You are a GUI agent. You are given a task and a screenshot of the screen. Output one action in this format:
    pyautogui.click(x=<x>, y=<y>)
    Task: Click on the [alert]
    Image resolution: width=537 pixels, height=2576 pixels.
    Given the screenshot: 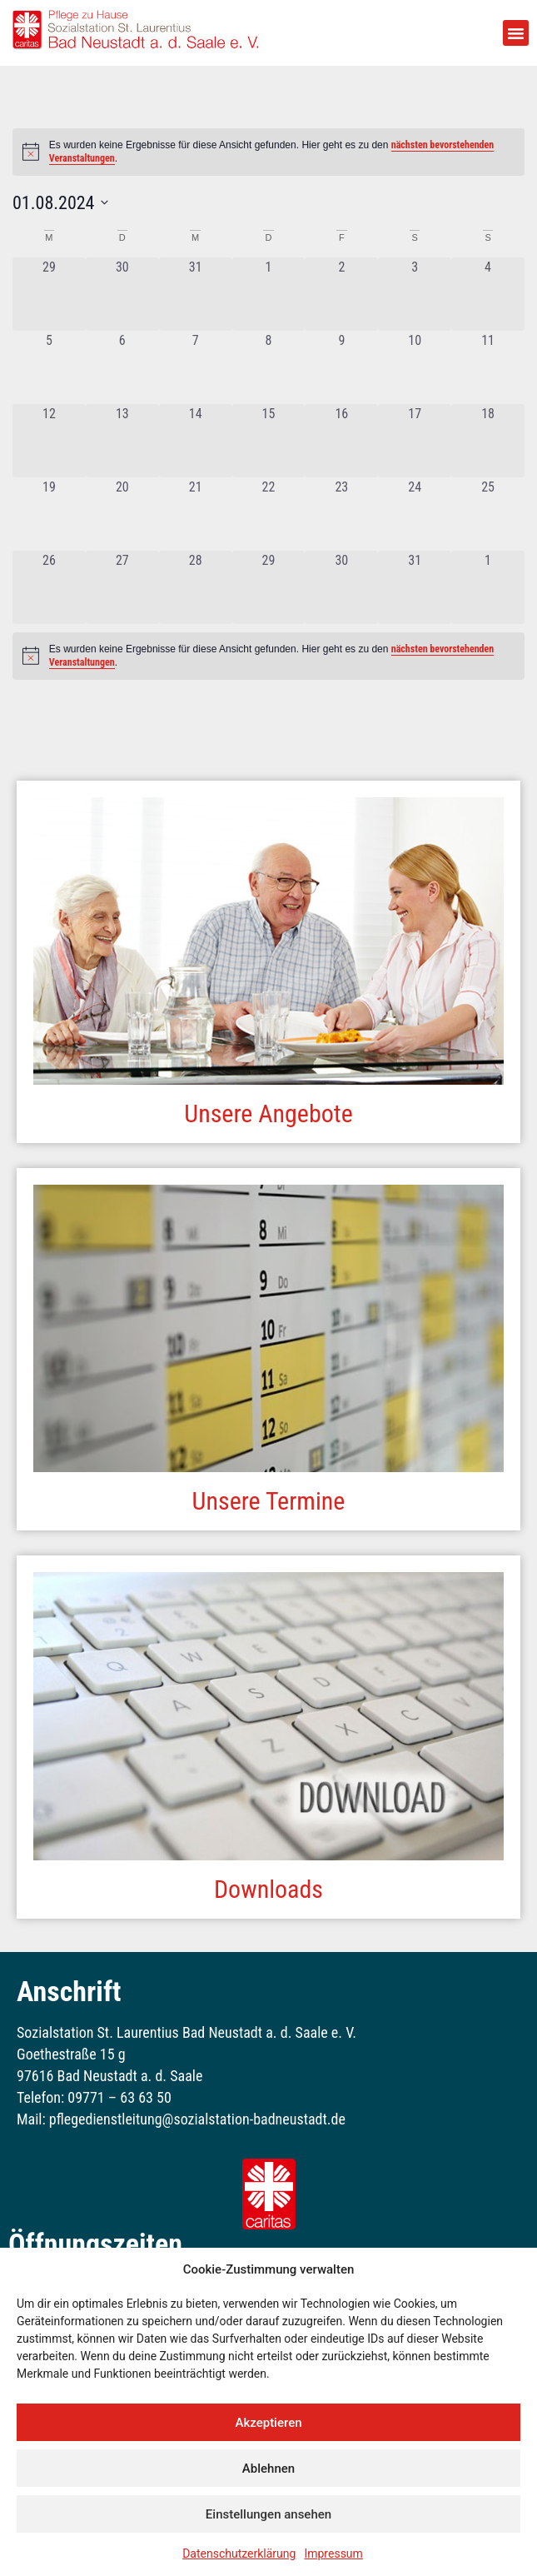 What is the action you would take?
    pyautogui.click(x=268, y=656)
    